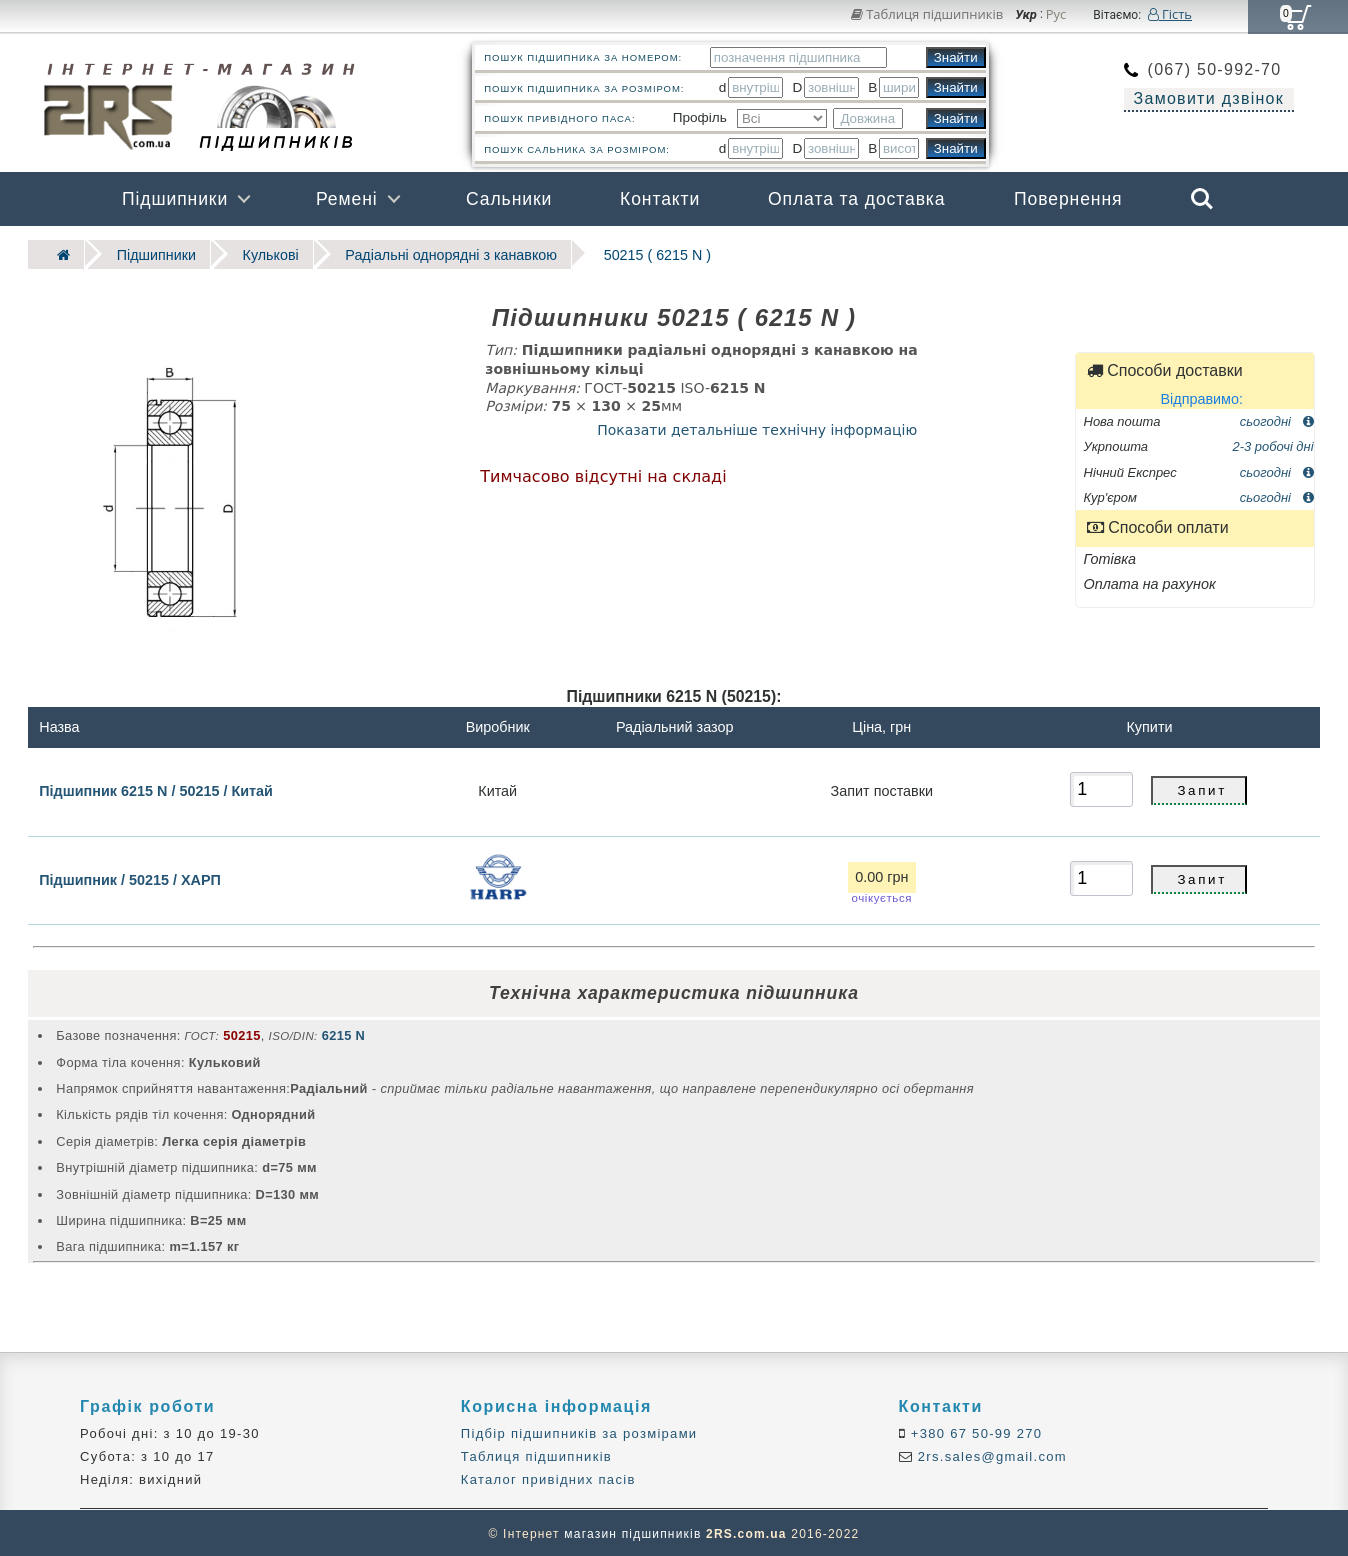  What do you see at coordinates (1277, 419) in the screenshot?
I see `сьогодні` at bounding box center [1277, 419].